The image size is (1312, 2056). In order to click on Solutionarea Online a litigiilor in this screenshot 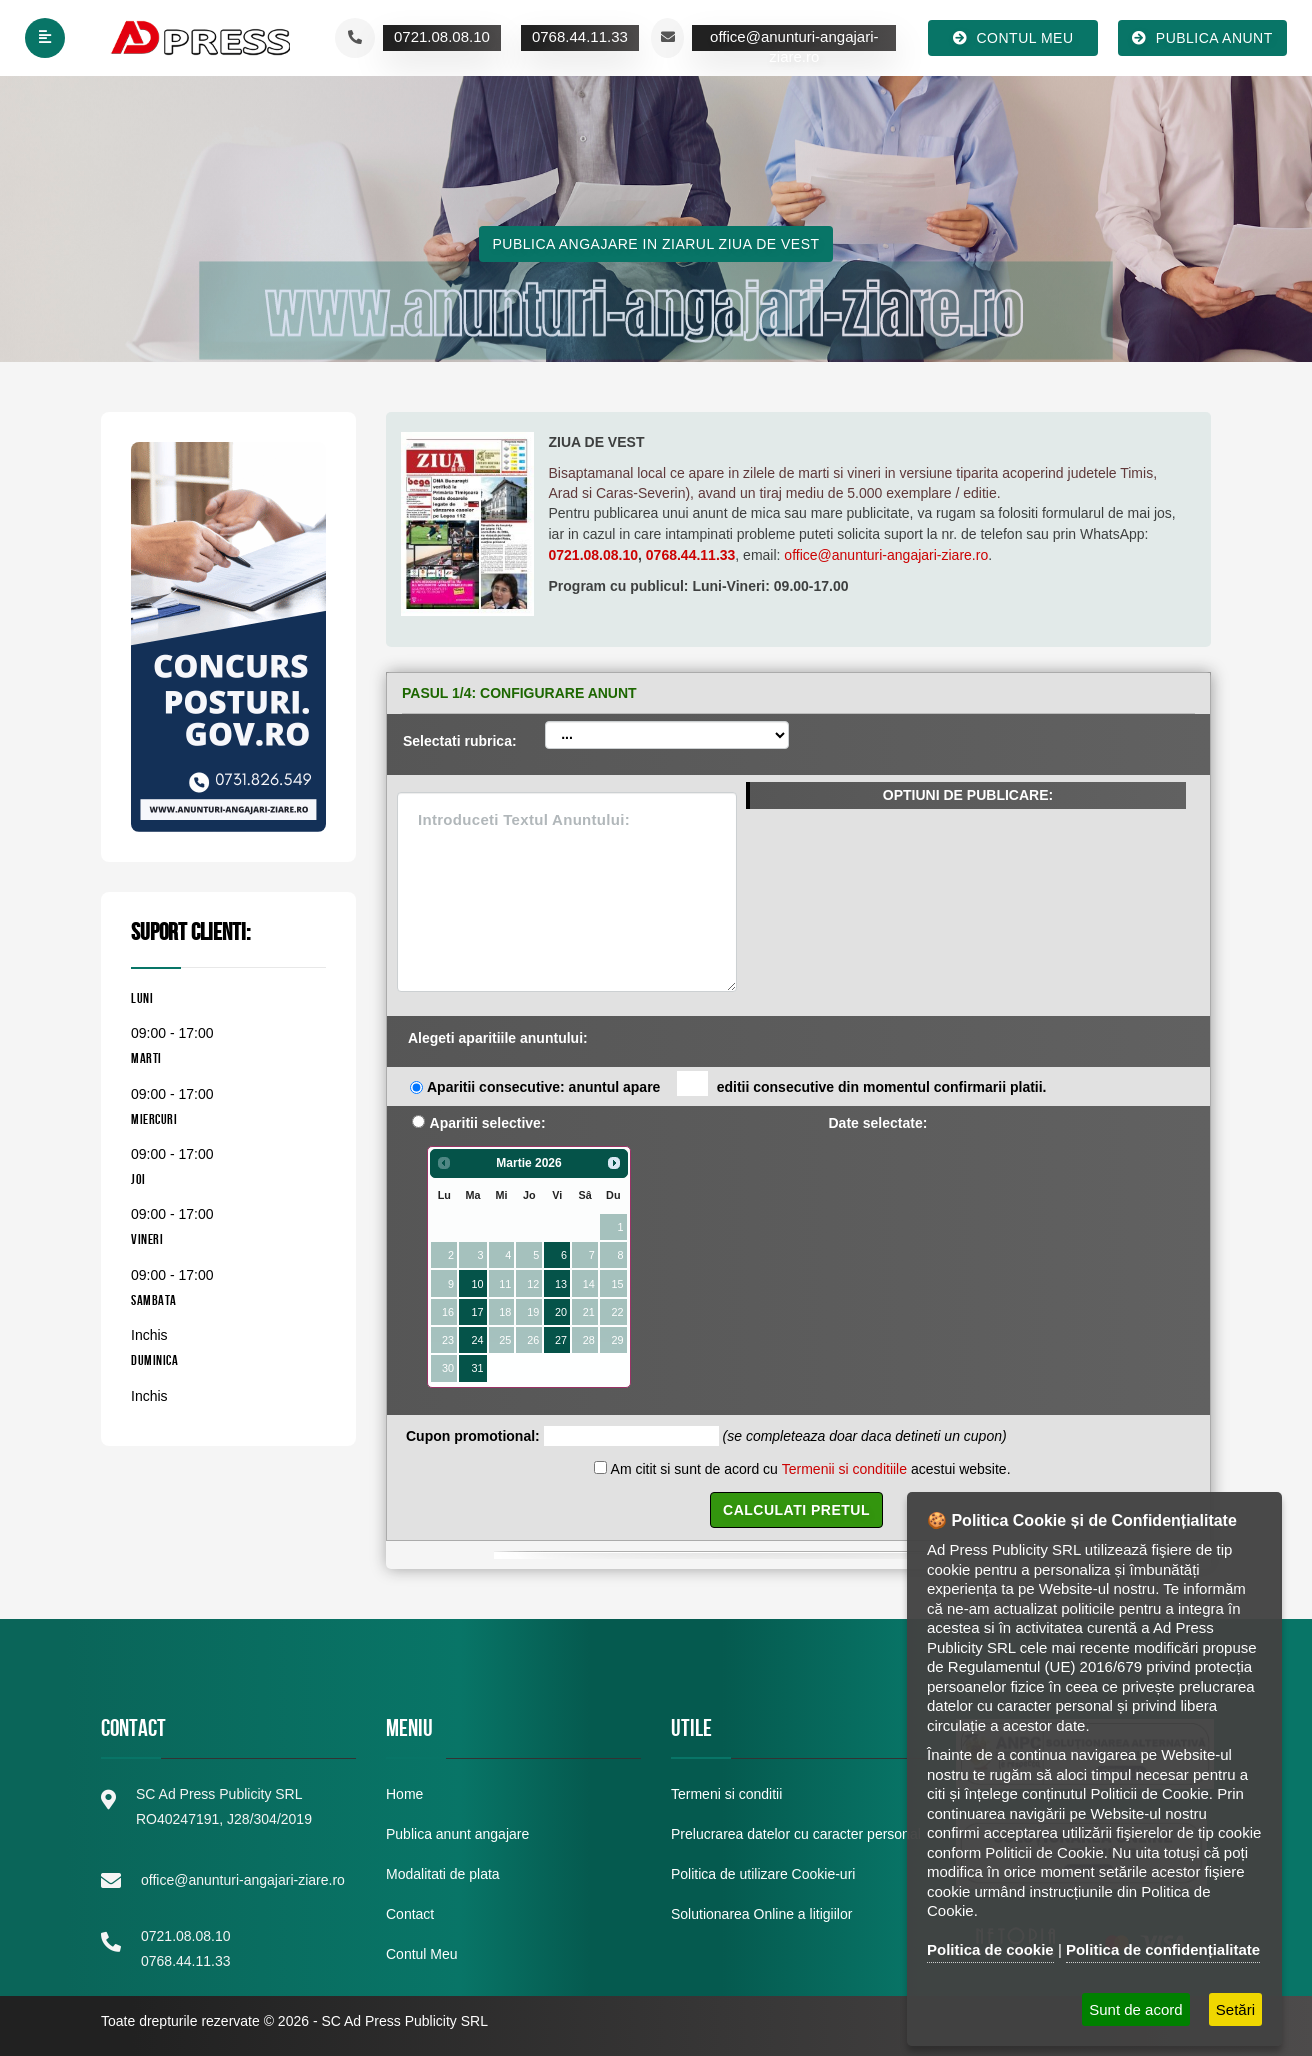, I will do `click(761, 1914)`.